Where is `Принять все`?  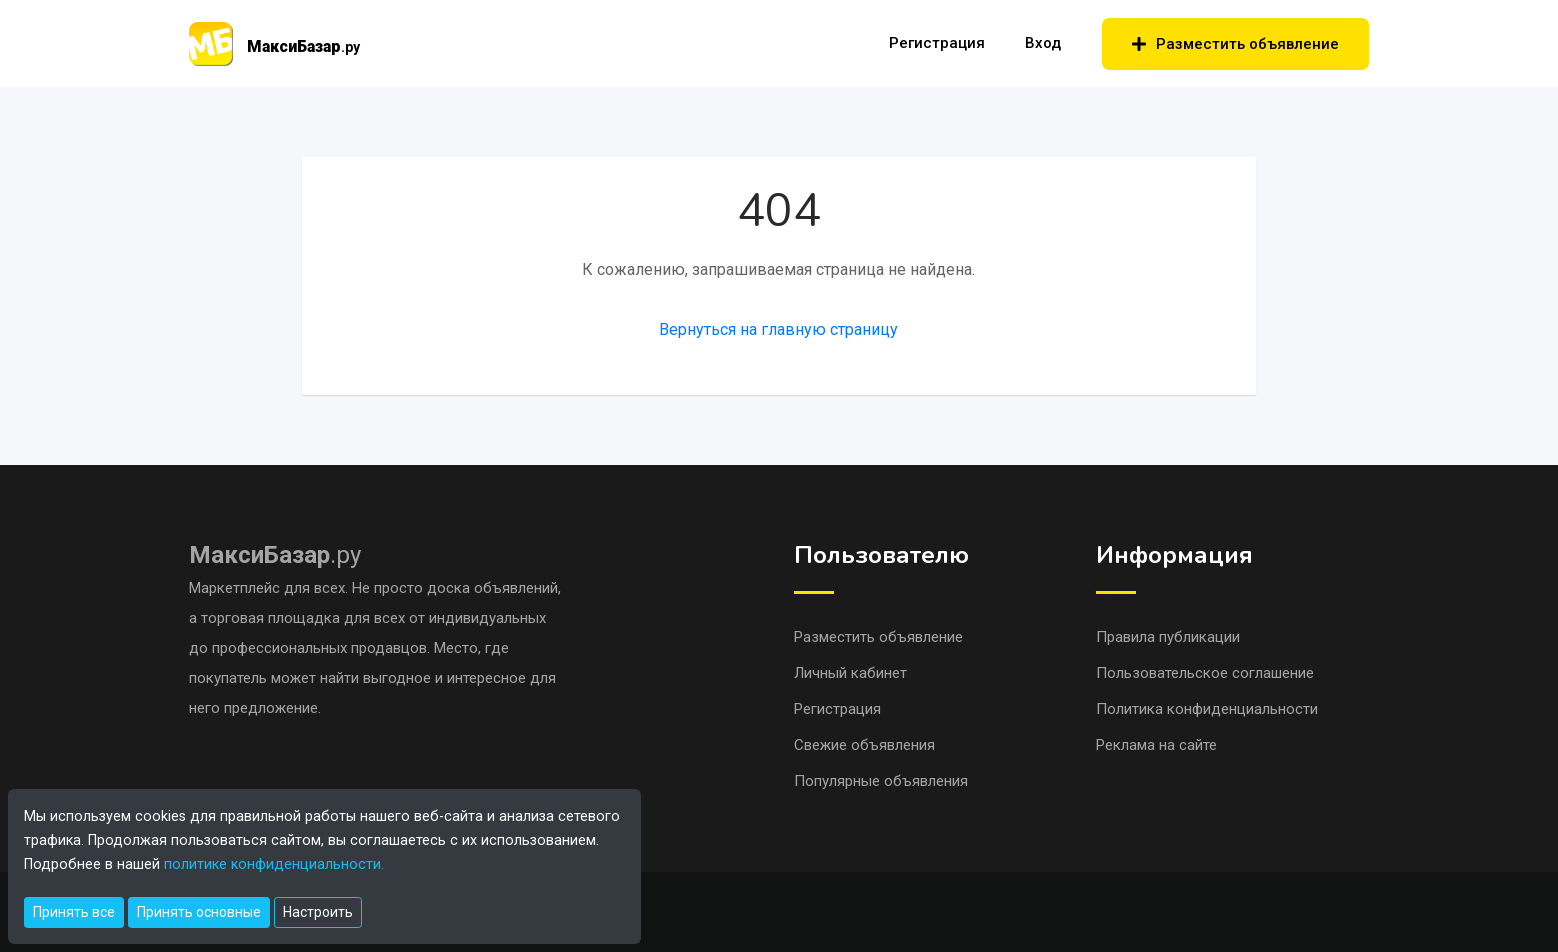 Принять все is located at coordinates (74, 912).